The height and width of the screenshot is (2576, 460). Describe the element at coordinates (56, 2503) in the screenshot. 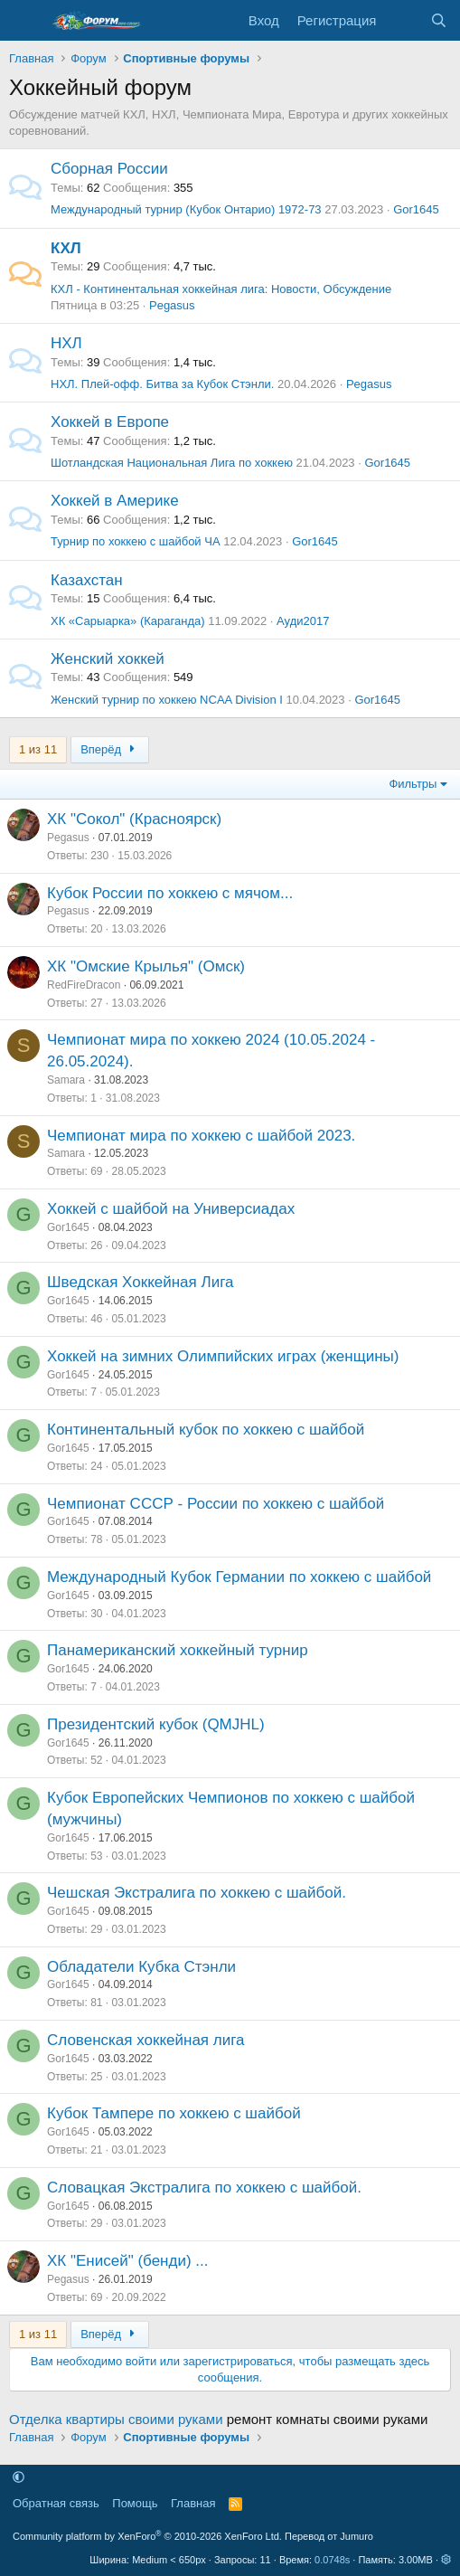

I see `Обратная связь` at that location.